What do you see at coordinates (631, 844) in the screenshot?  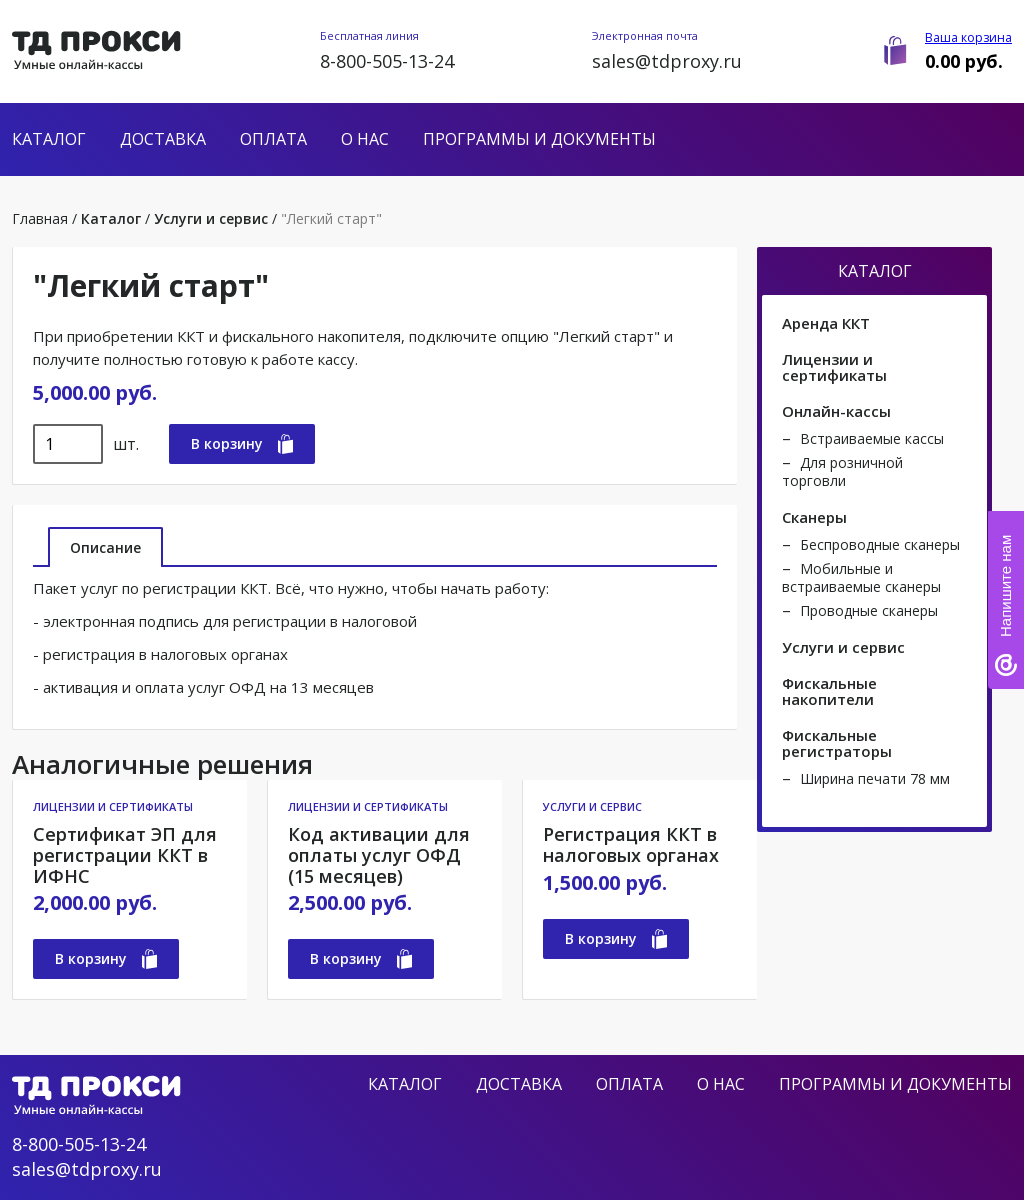 I see `Регистрация ККТ в налоговых органах` at bounding box center [631, 844].